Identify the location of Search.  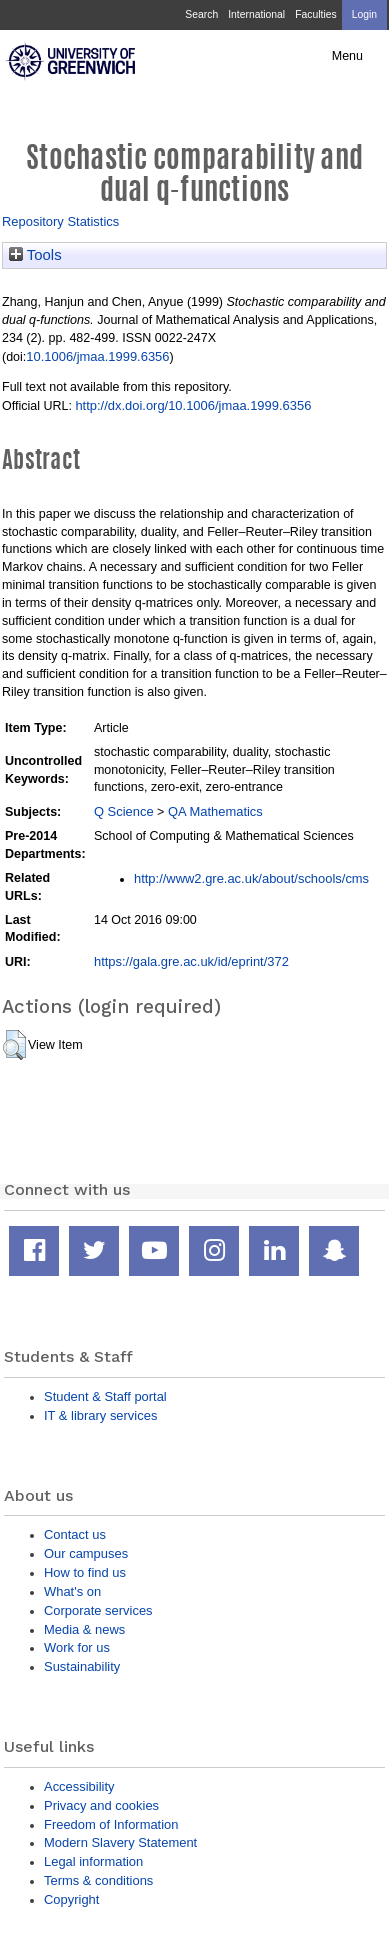
(201, 14).